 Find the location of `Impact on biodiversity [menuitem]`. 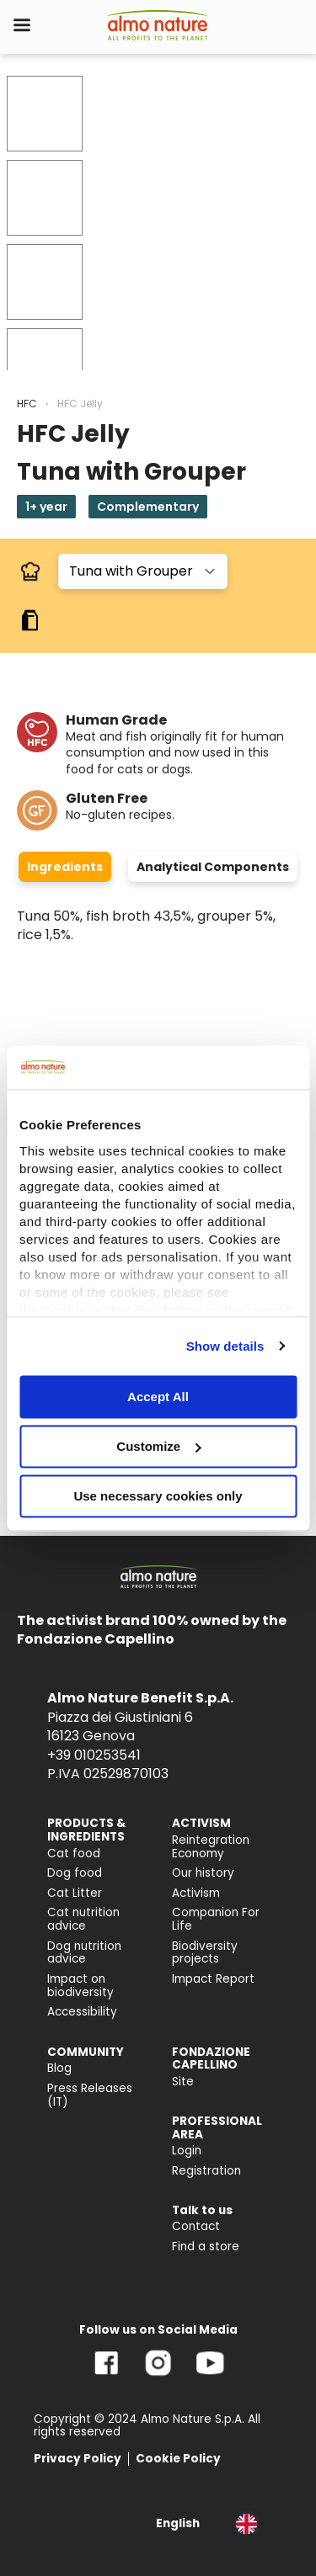

Impact on biodiversity [menuitem] is located at coordinates (80, 1985).